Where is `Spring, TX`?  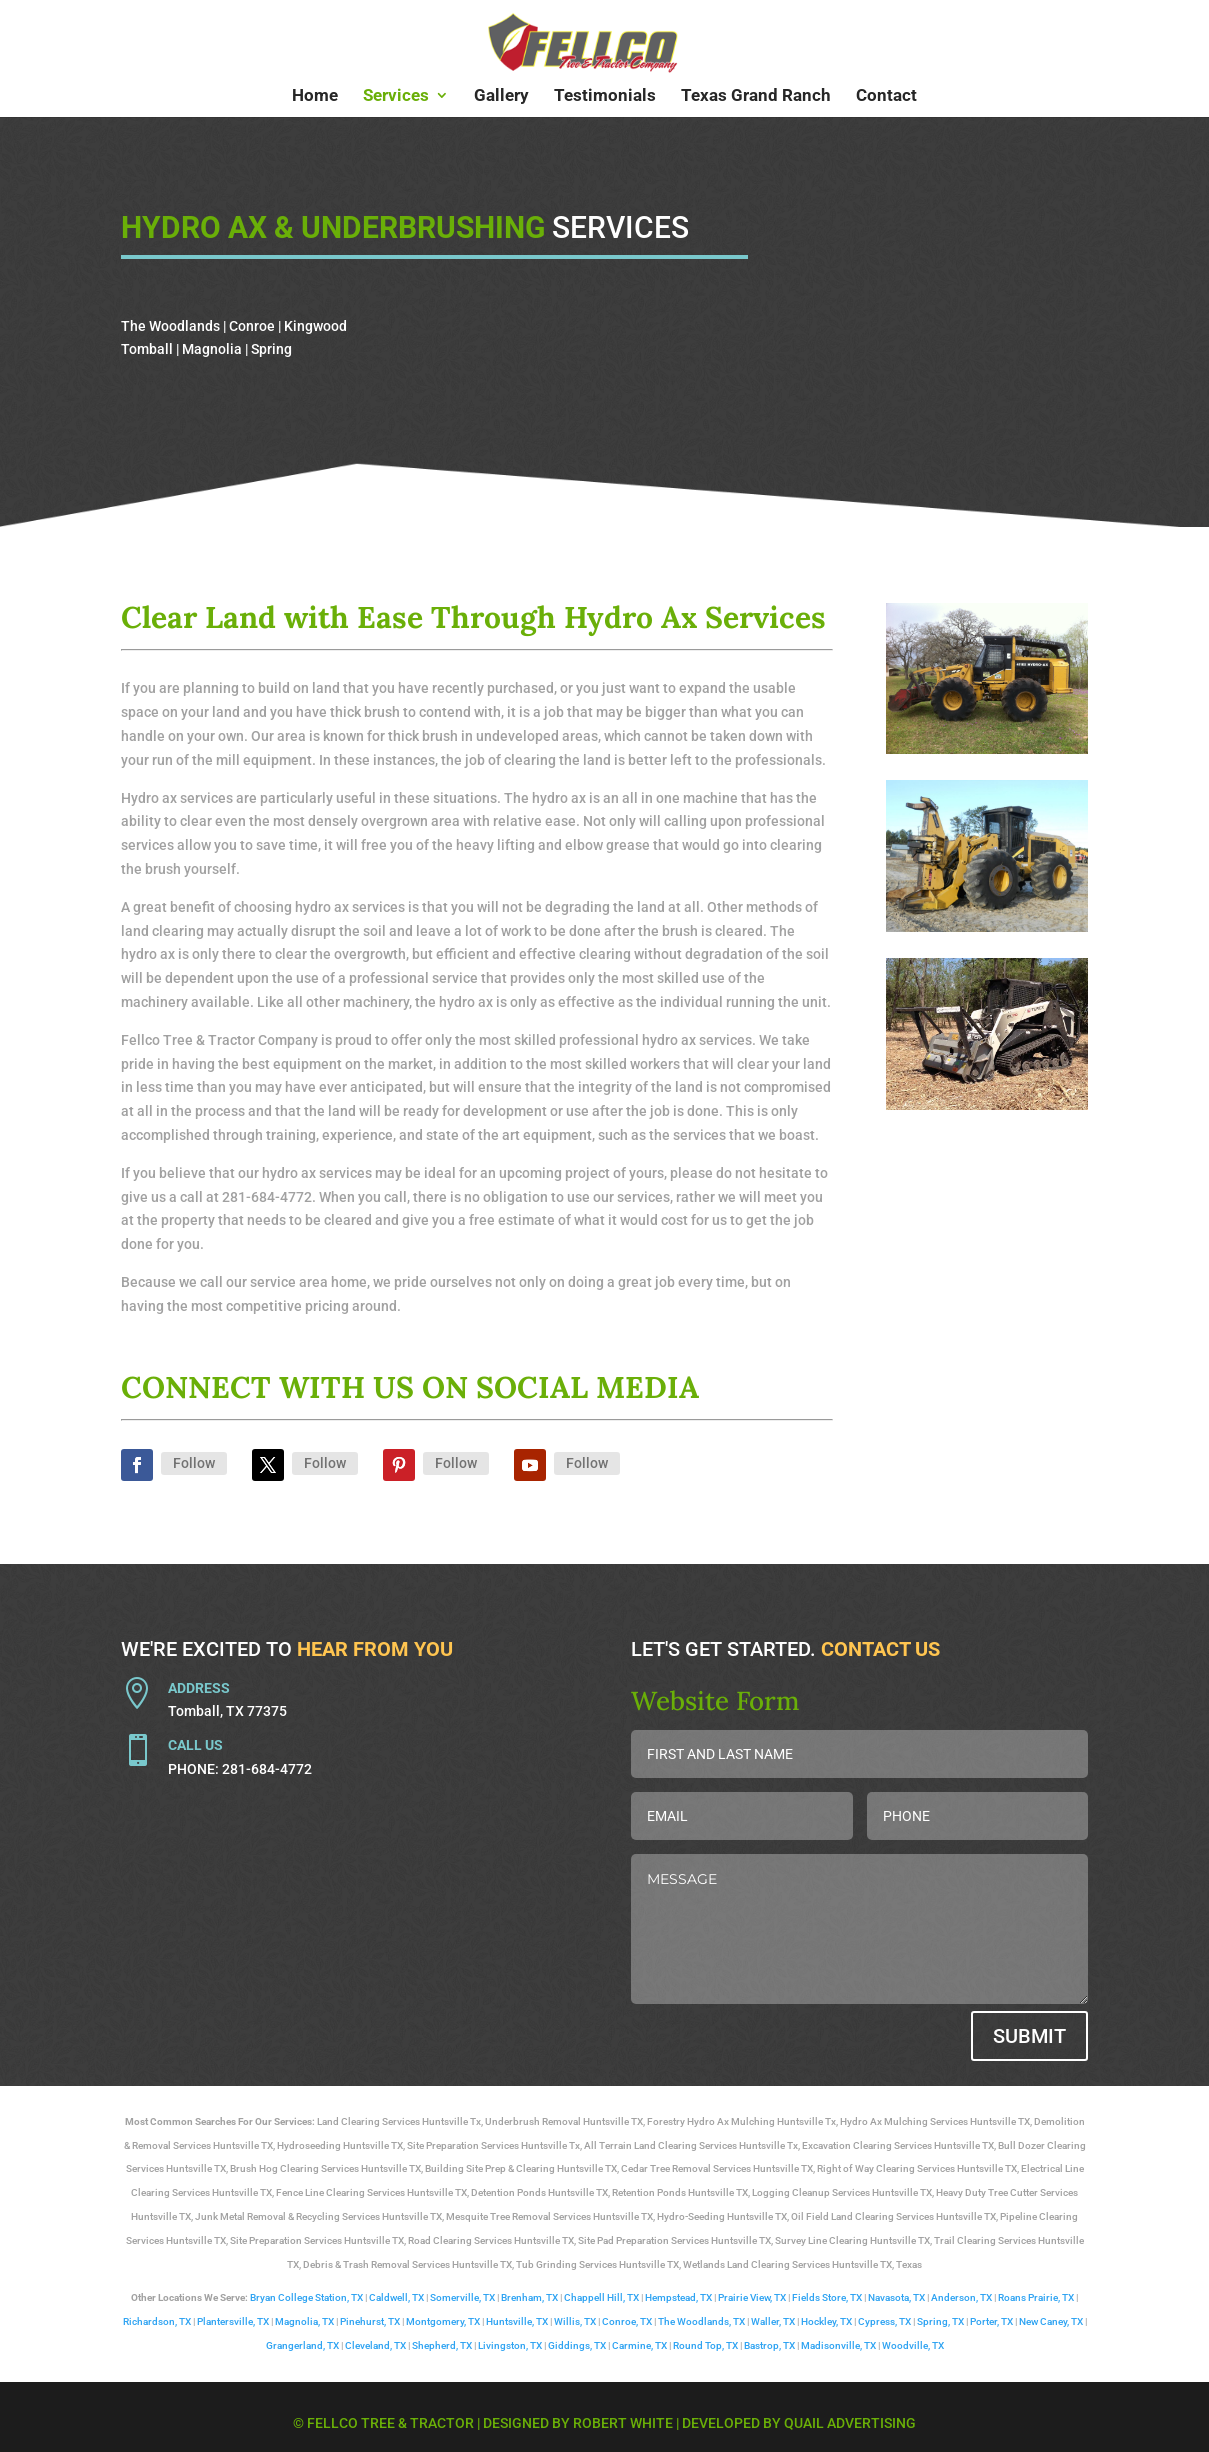 Spring, TX is located at coordinates (940, 2321).